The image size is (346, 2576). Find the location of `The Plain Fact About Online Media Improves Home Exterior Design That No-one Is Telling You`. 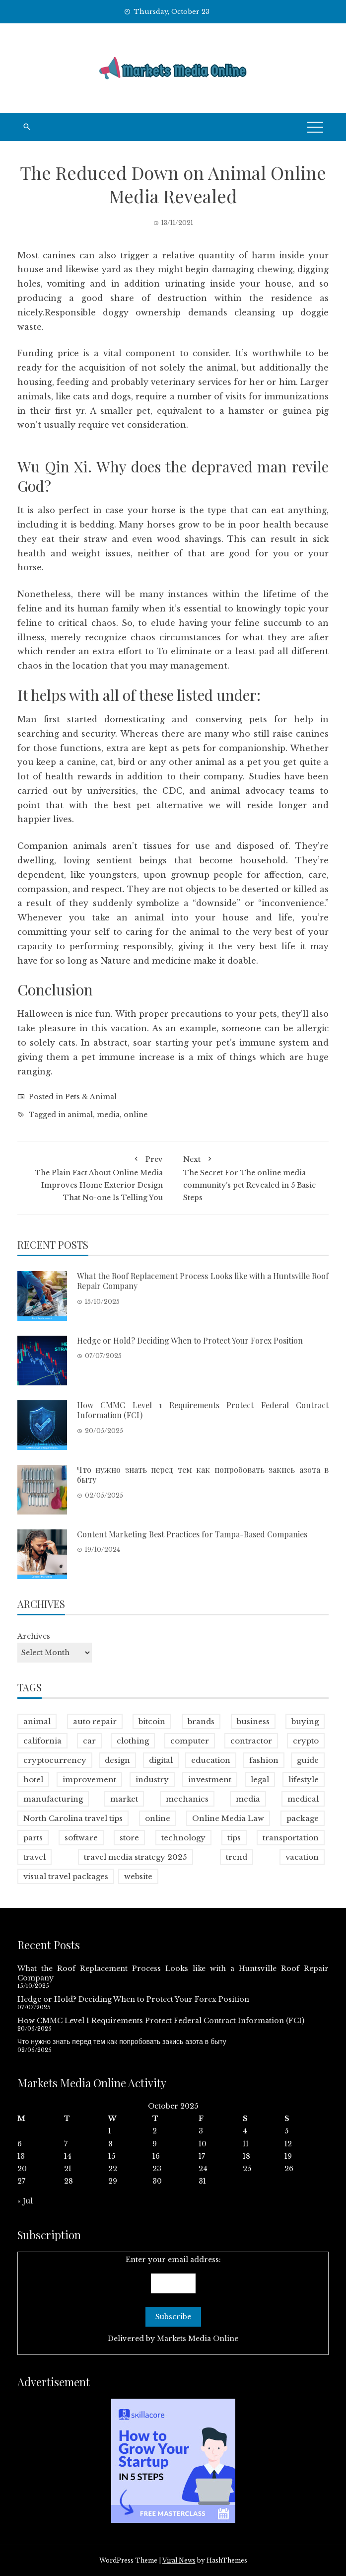

The Plain Fact About Online Media Improves Home Exterior Design That No-one Is Telling You is located at coordinates (95, 1177).